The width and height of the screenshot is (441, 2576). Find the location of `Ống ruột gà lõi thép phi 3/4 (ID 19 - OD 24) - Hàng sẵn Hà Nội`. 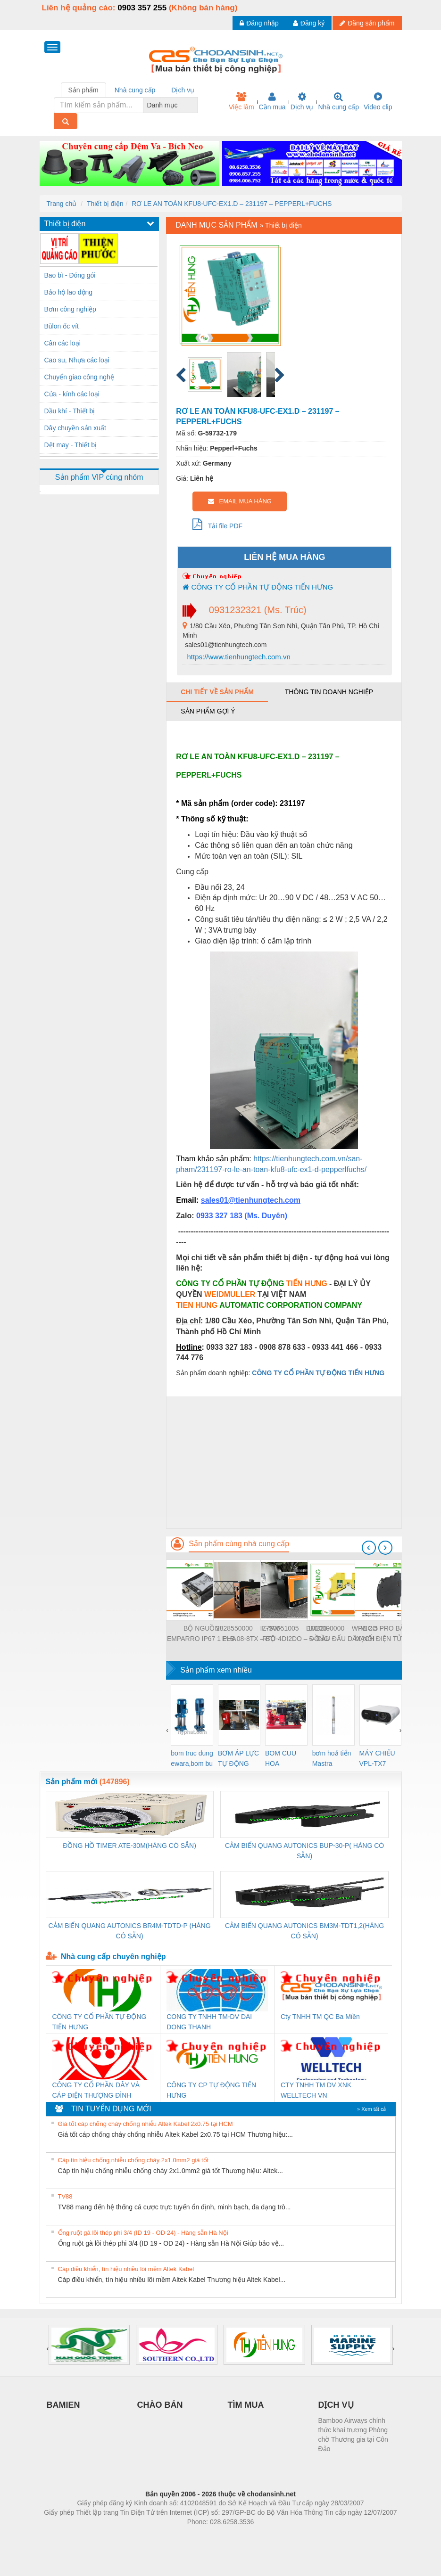

Ống ruột gà lõi thép phi 3/4 (ID 19 - OD 24) - Hàng sẵn Hà Nội is located at coordinates (143, 2232).